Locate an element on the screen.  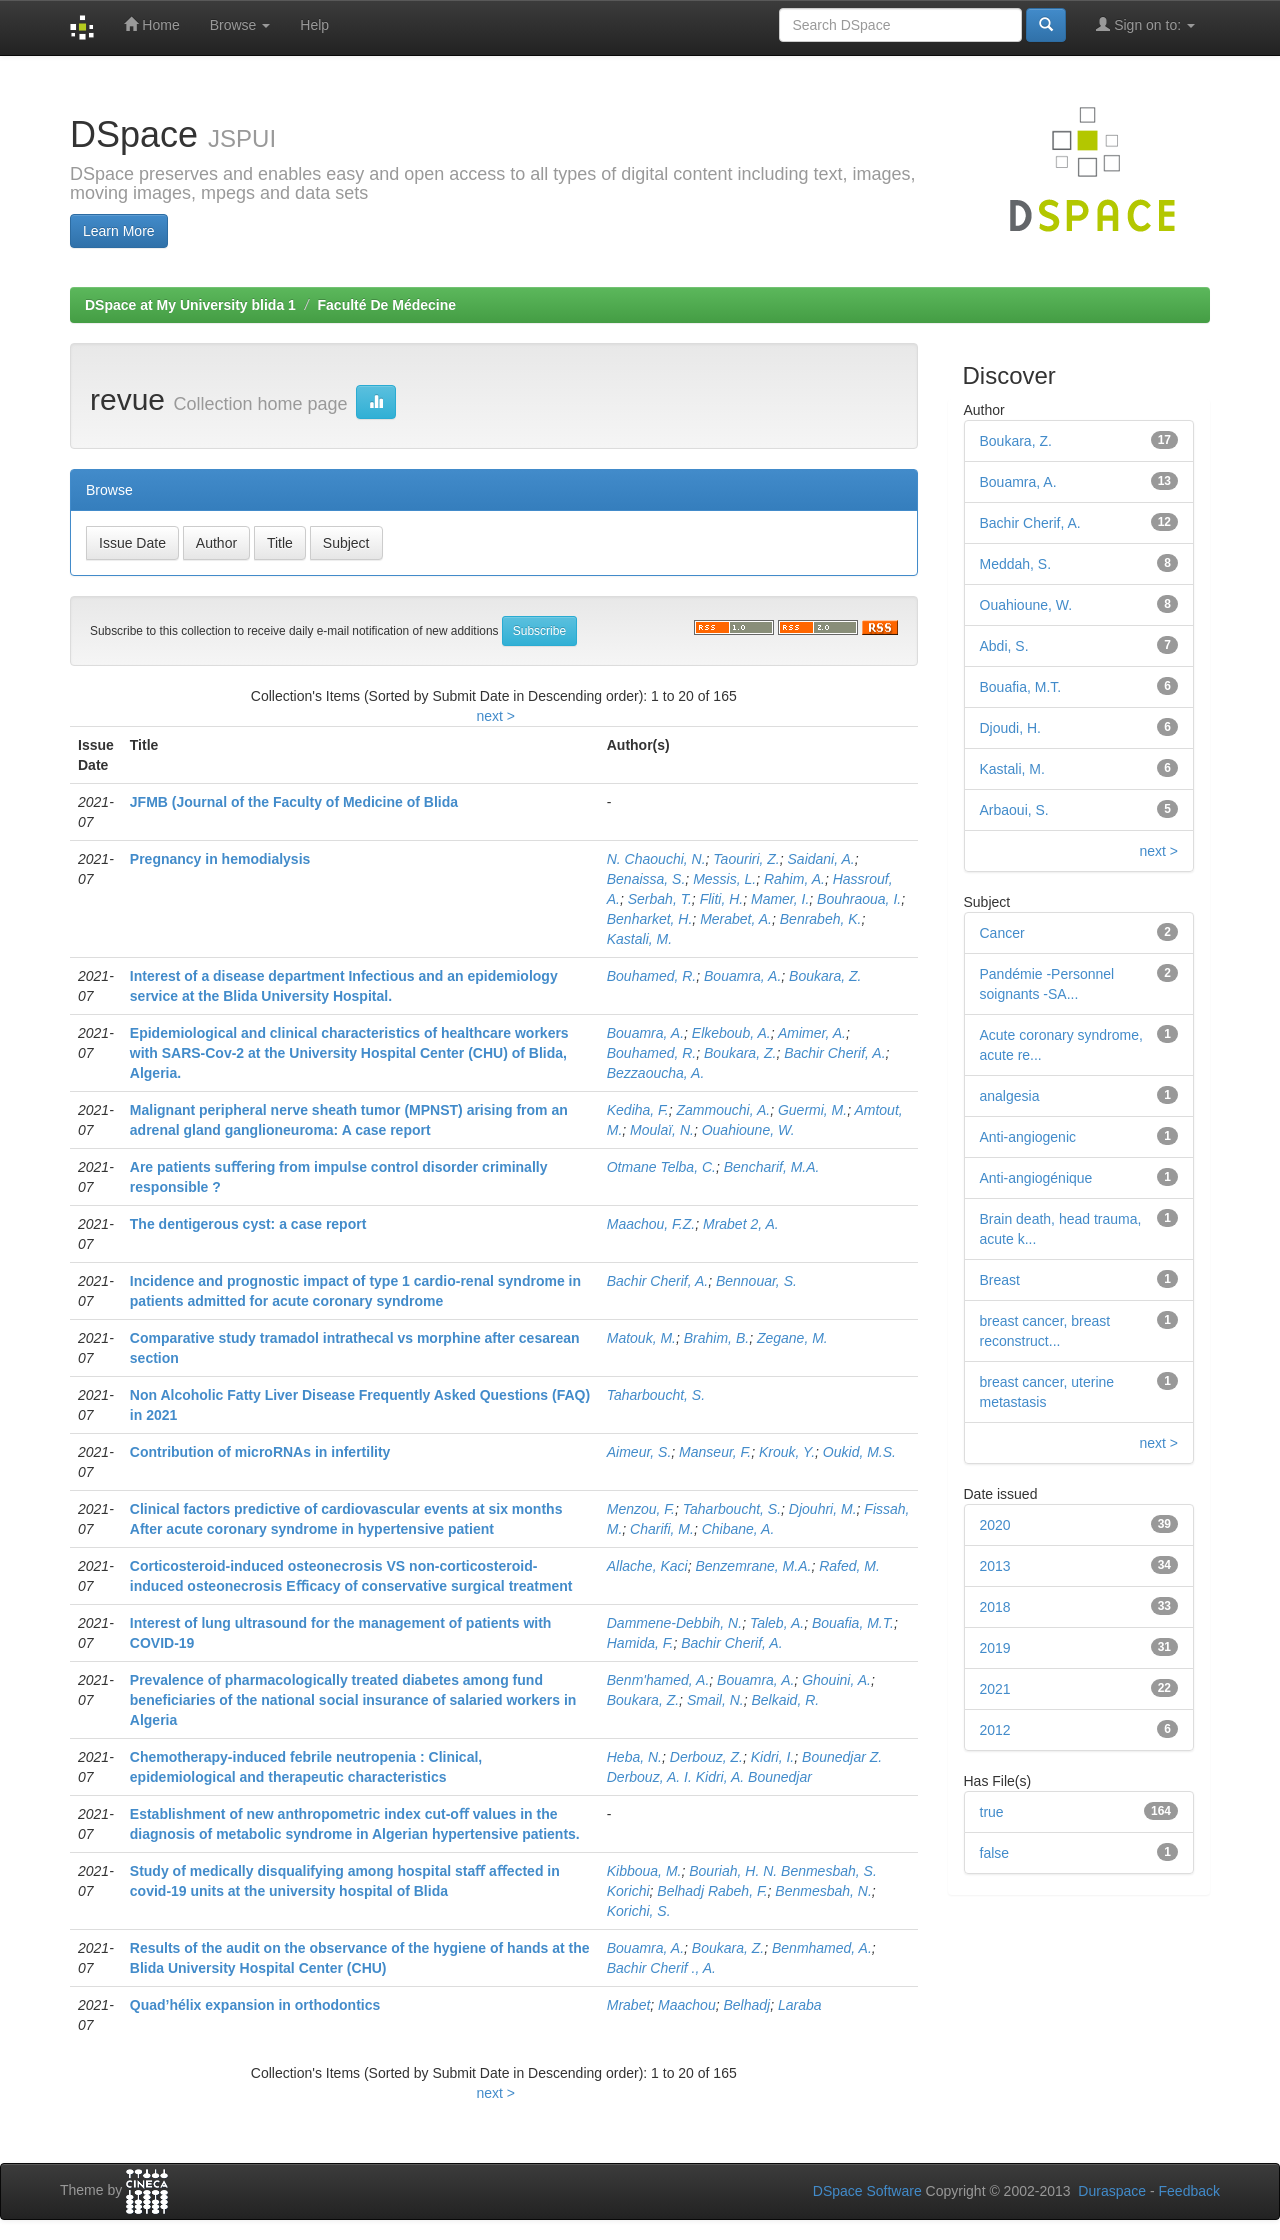
2019 is located at coordinates (995, 1648).